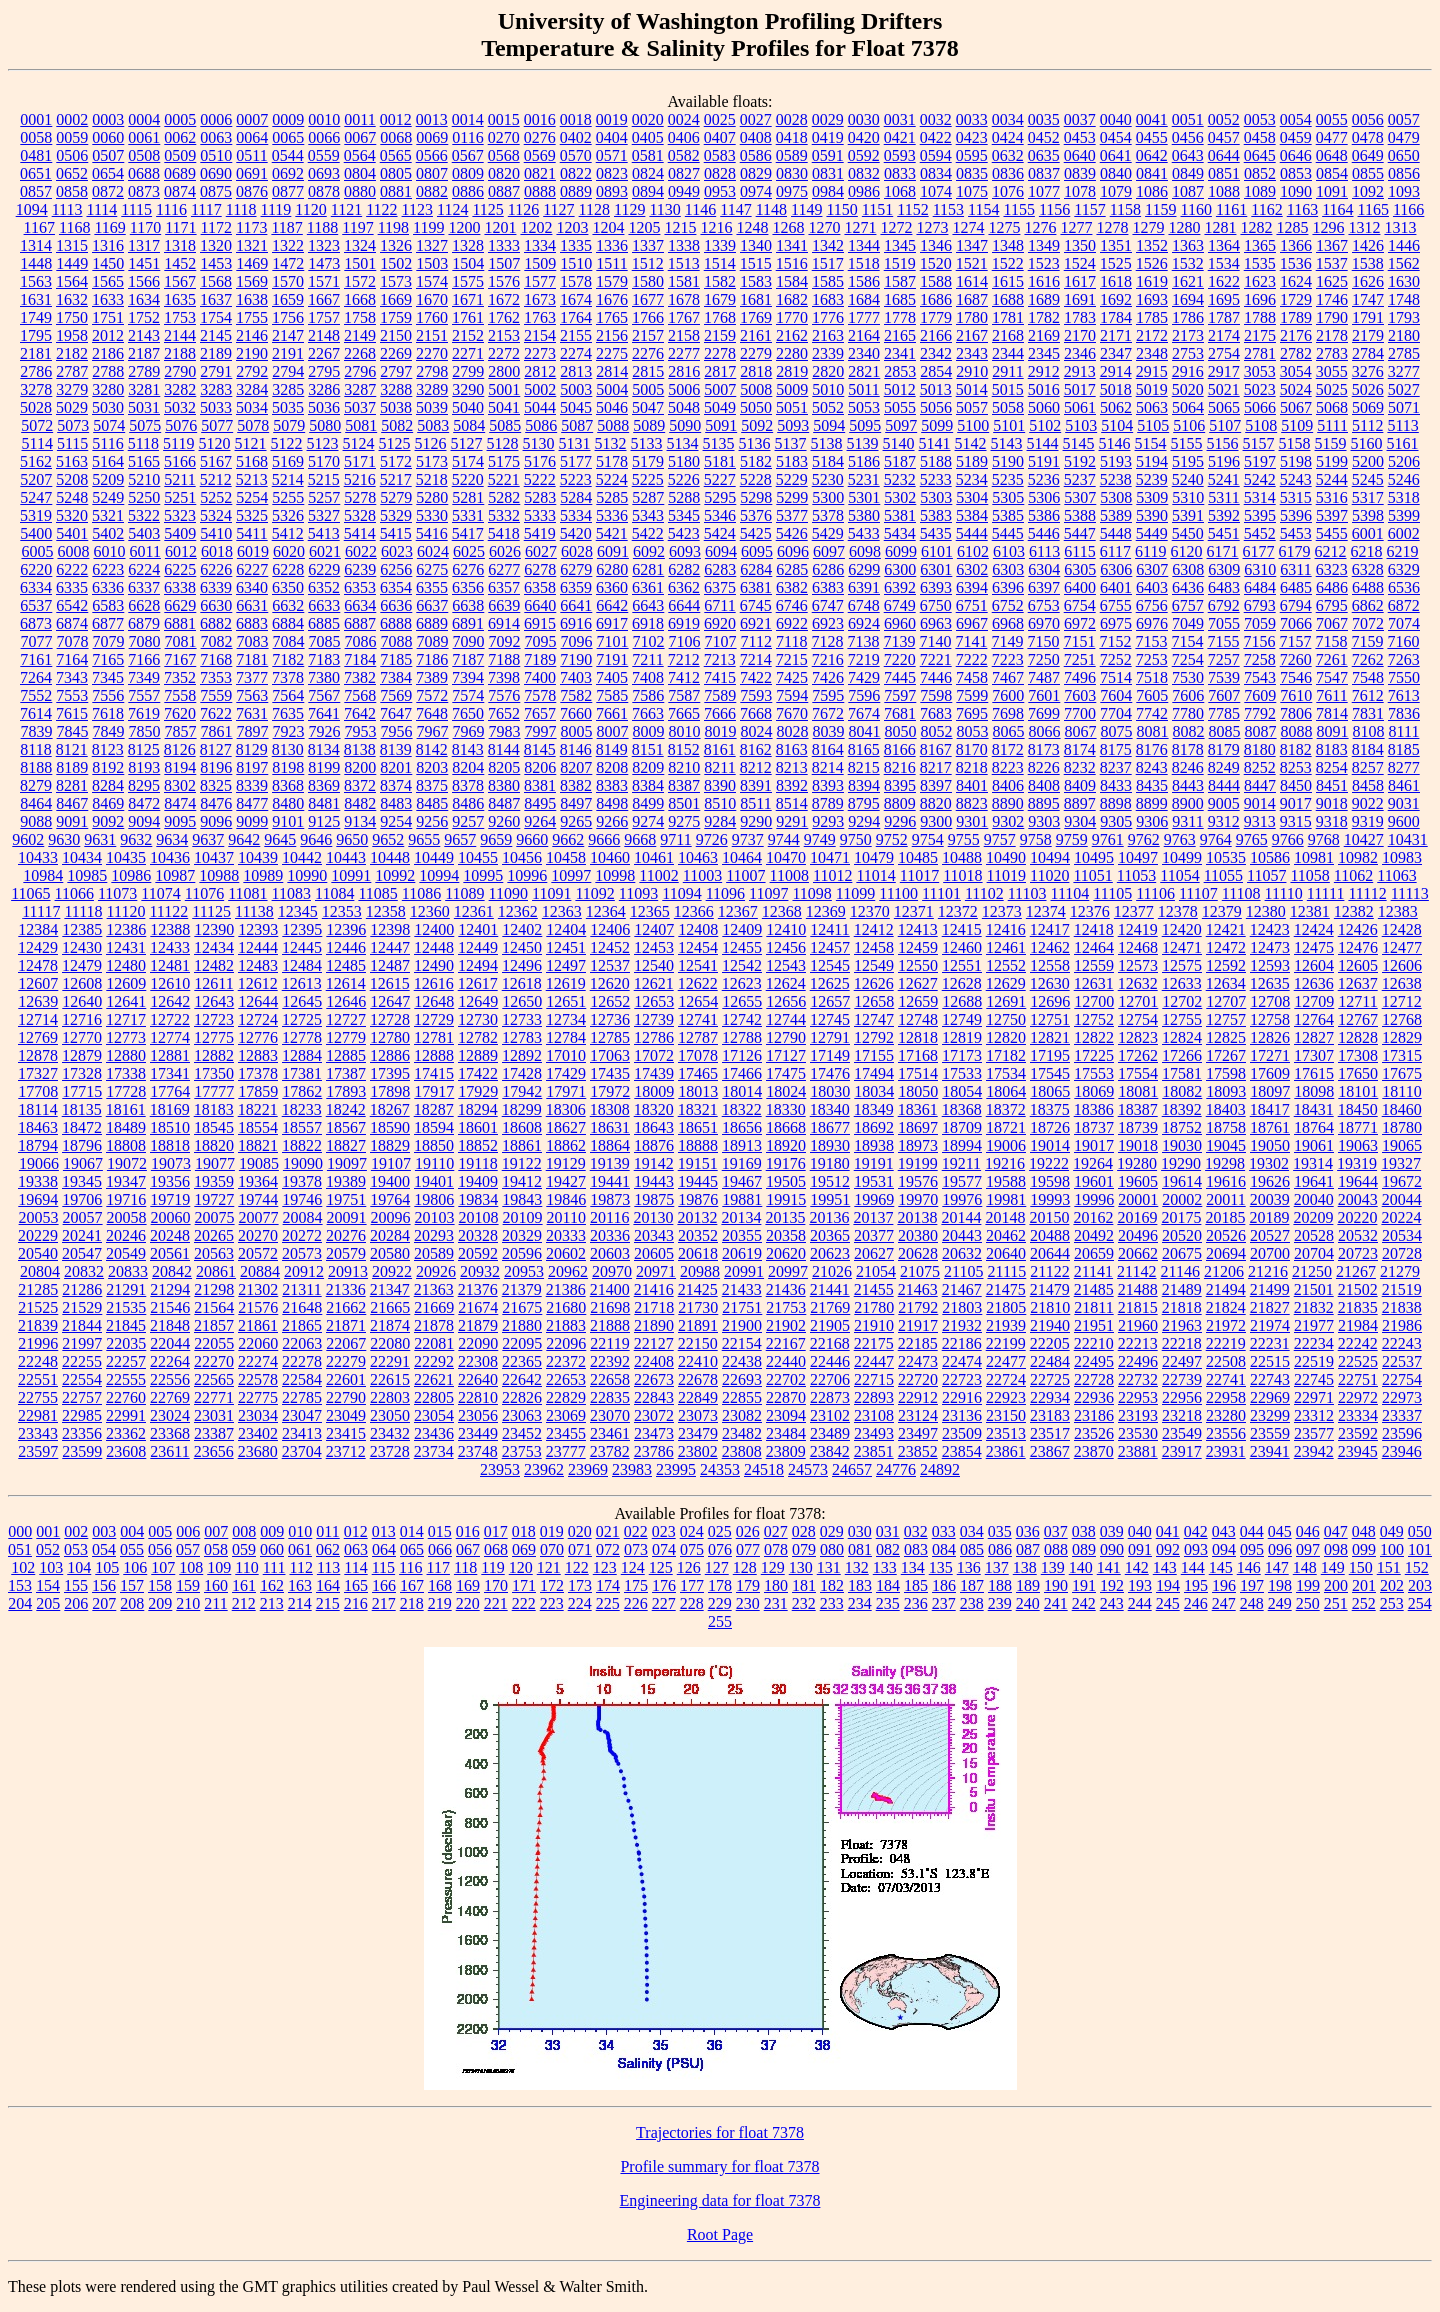  I want to click on 9668, so click(640, 839).